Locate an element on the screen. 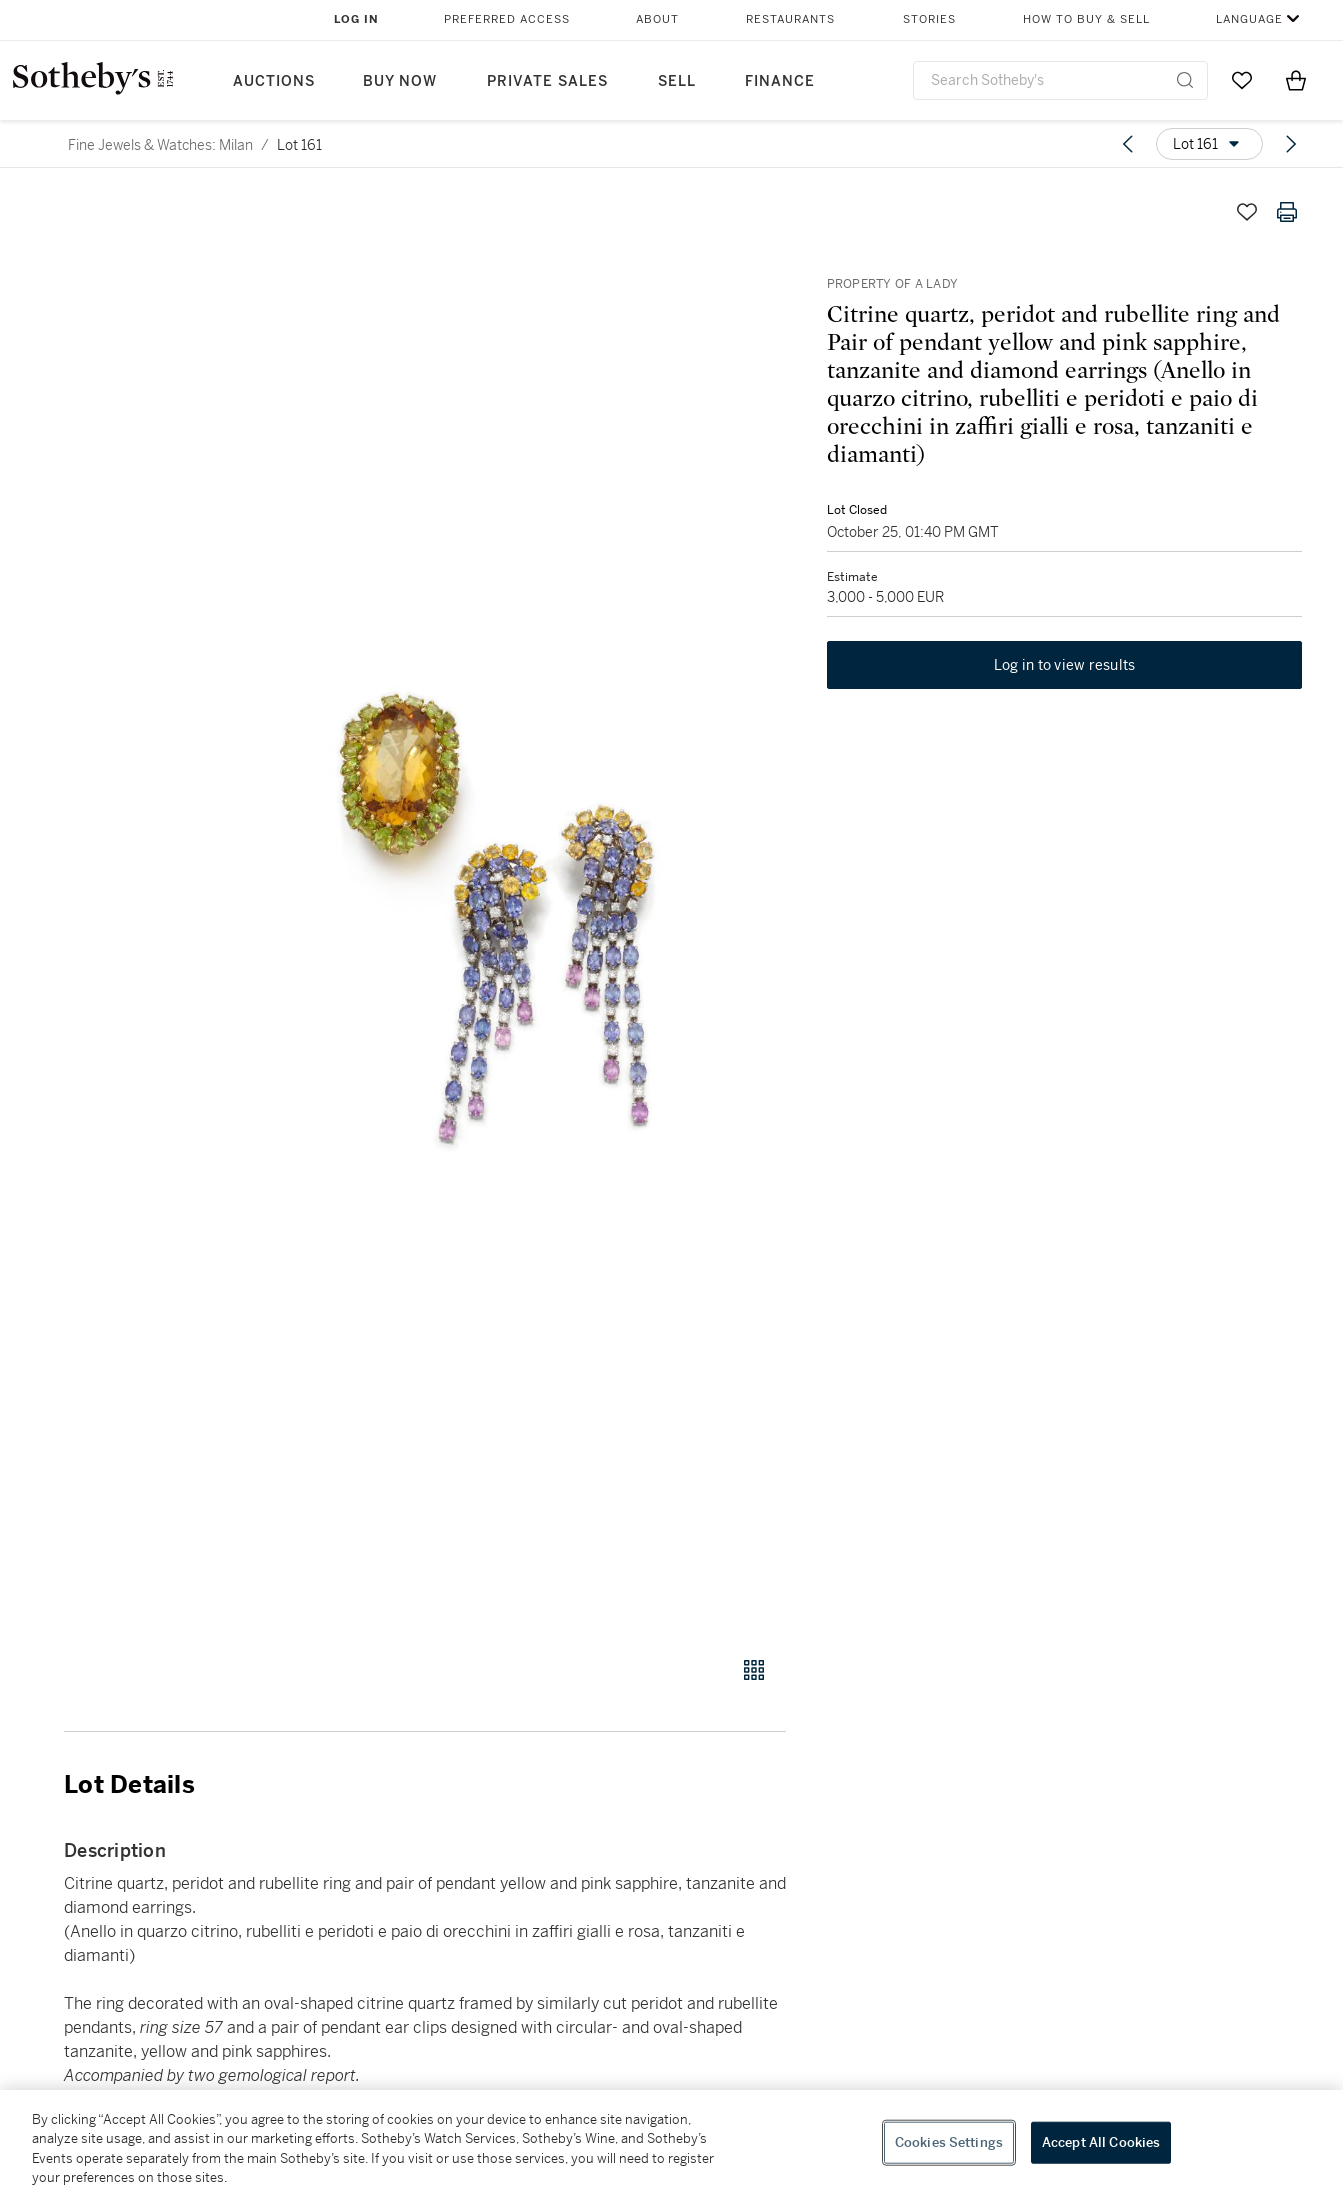 This screenshot has height=2198, width=1343. [Submit Search] is located at coordinates (1185, 80).